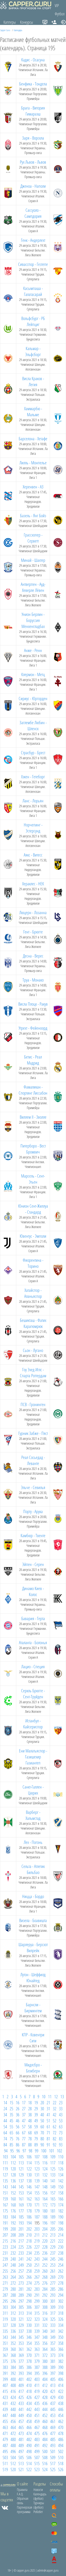 Image resolution: width=66 pixels, height=2576 pixels. What do you see at coordinates (13, 2271) in the screenshot?
I see `256` at bounding box center [13, 2271].